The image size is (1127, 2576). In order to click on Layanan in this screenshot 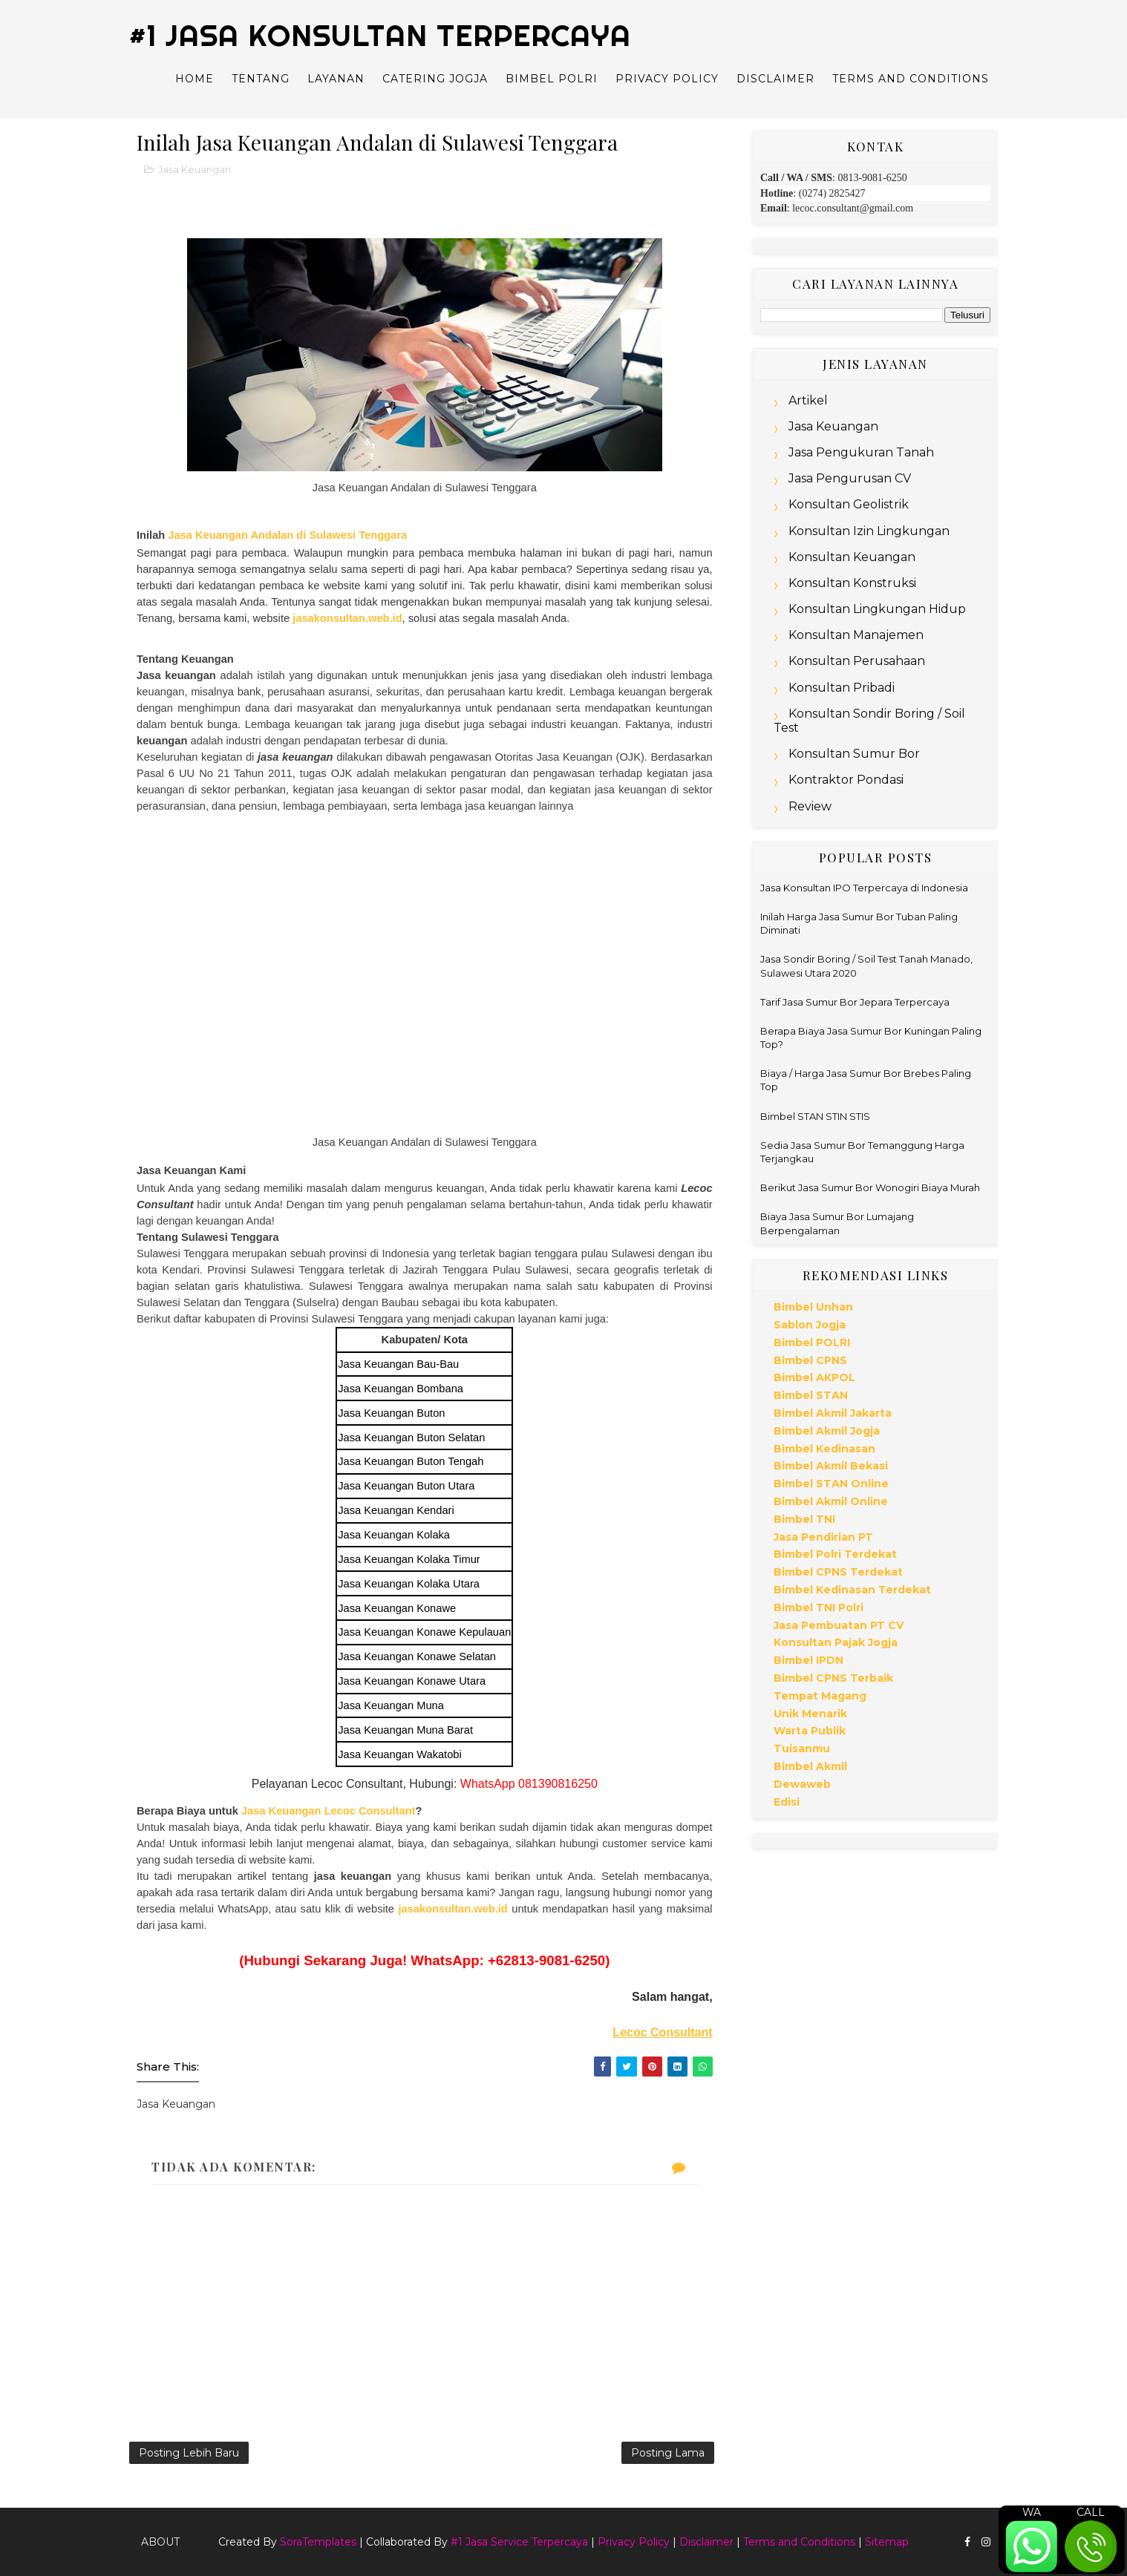, I will do `click(336, 78)`.